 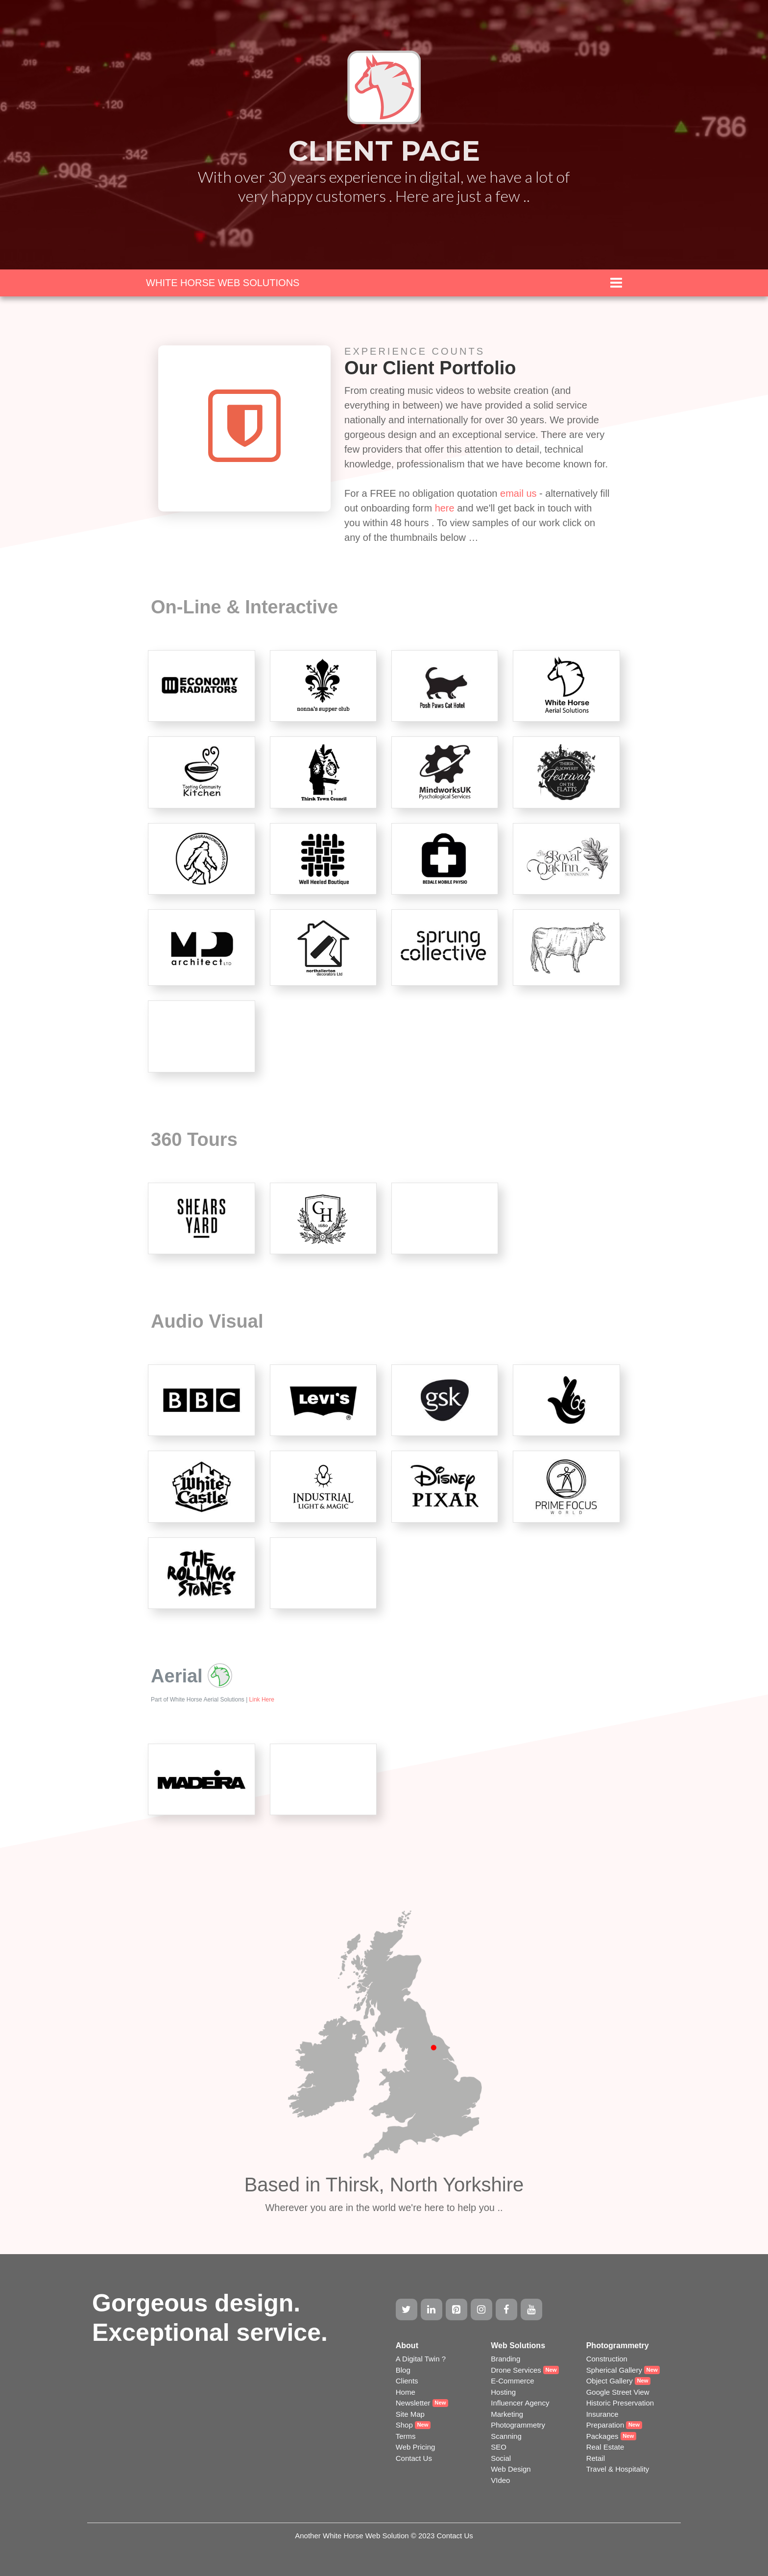 What do you see at coordinates (614, 2370) in the screenshot?
I see `Spherical Gallery` at bounding box center [614, 2370].